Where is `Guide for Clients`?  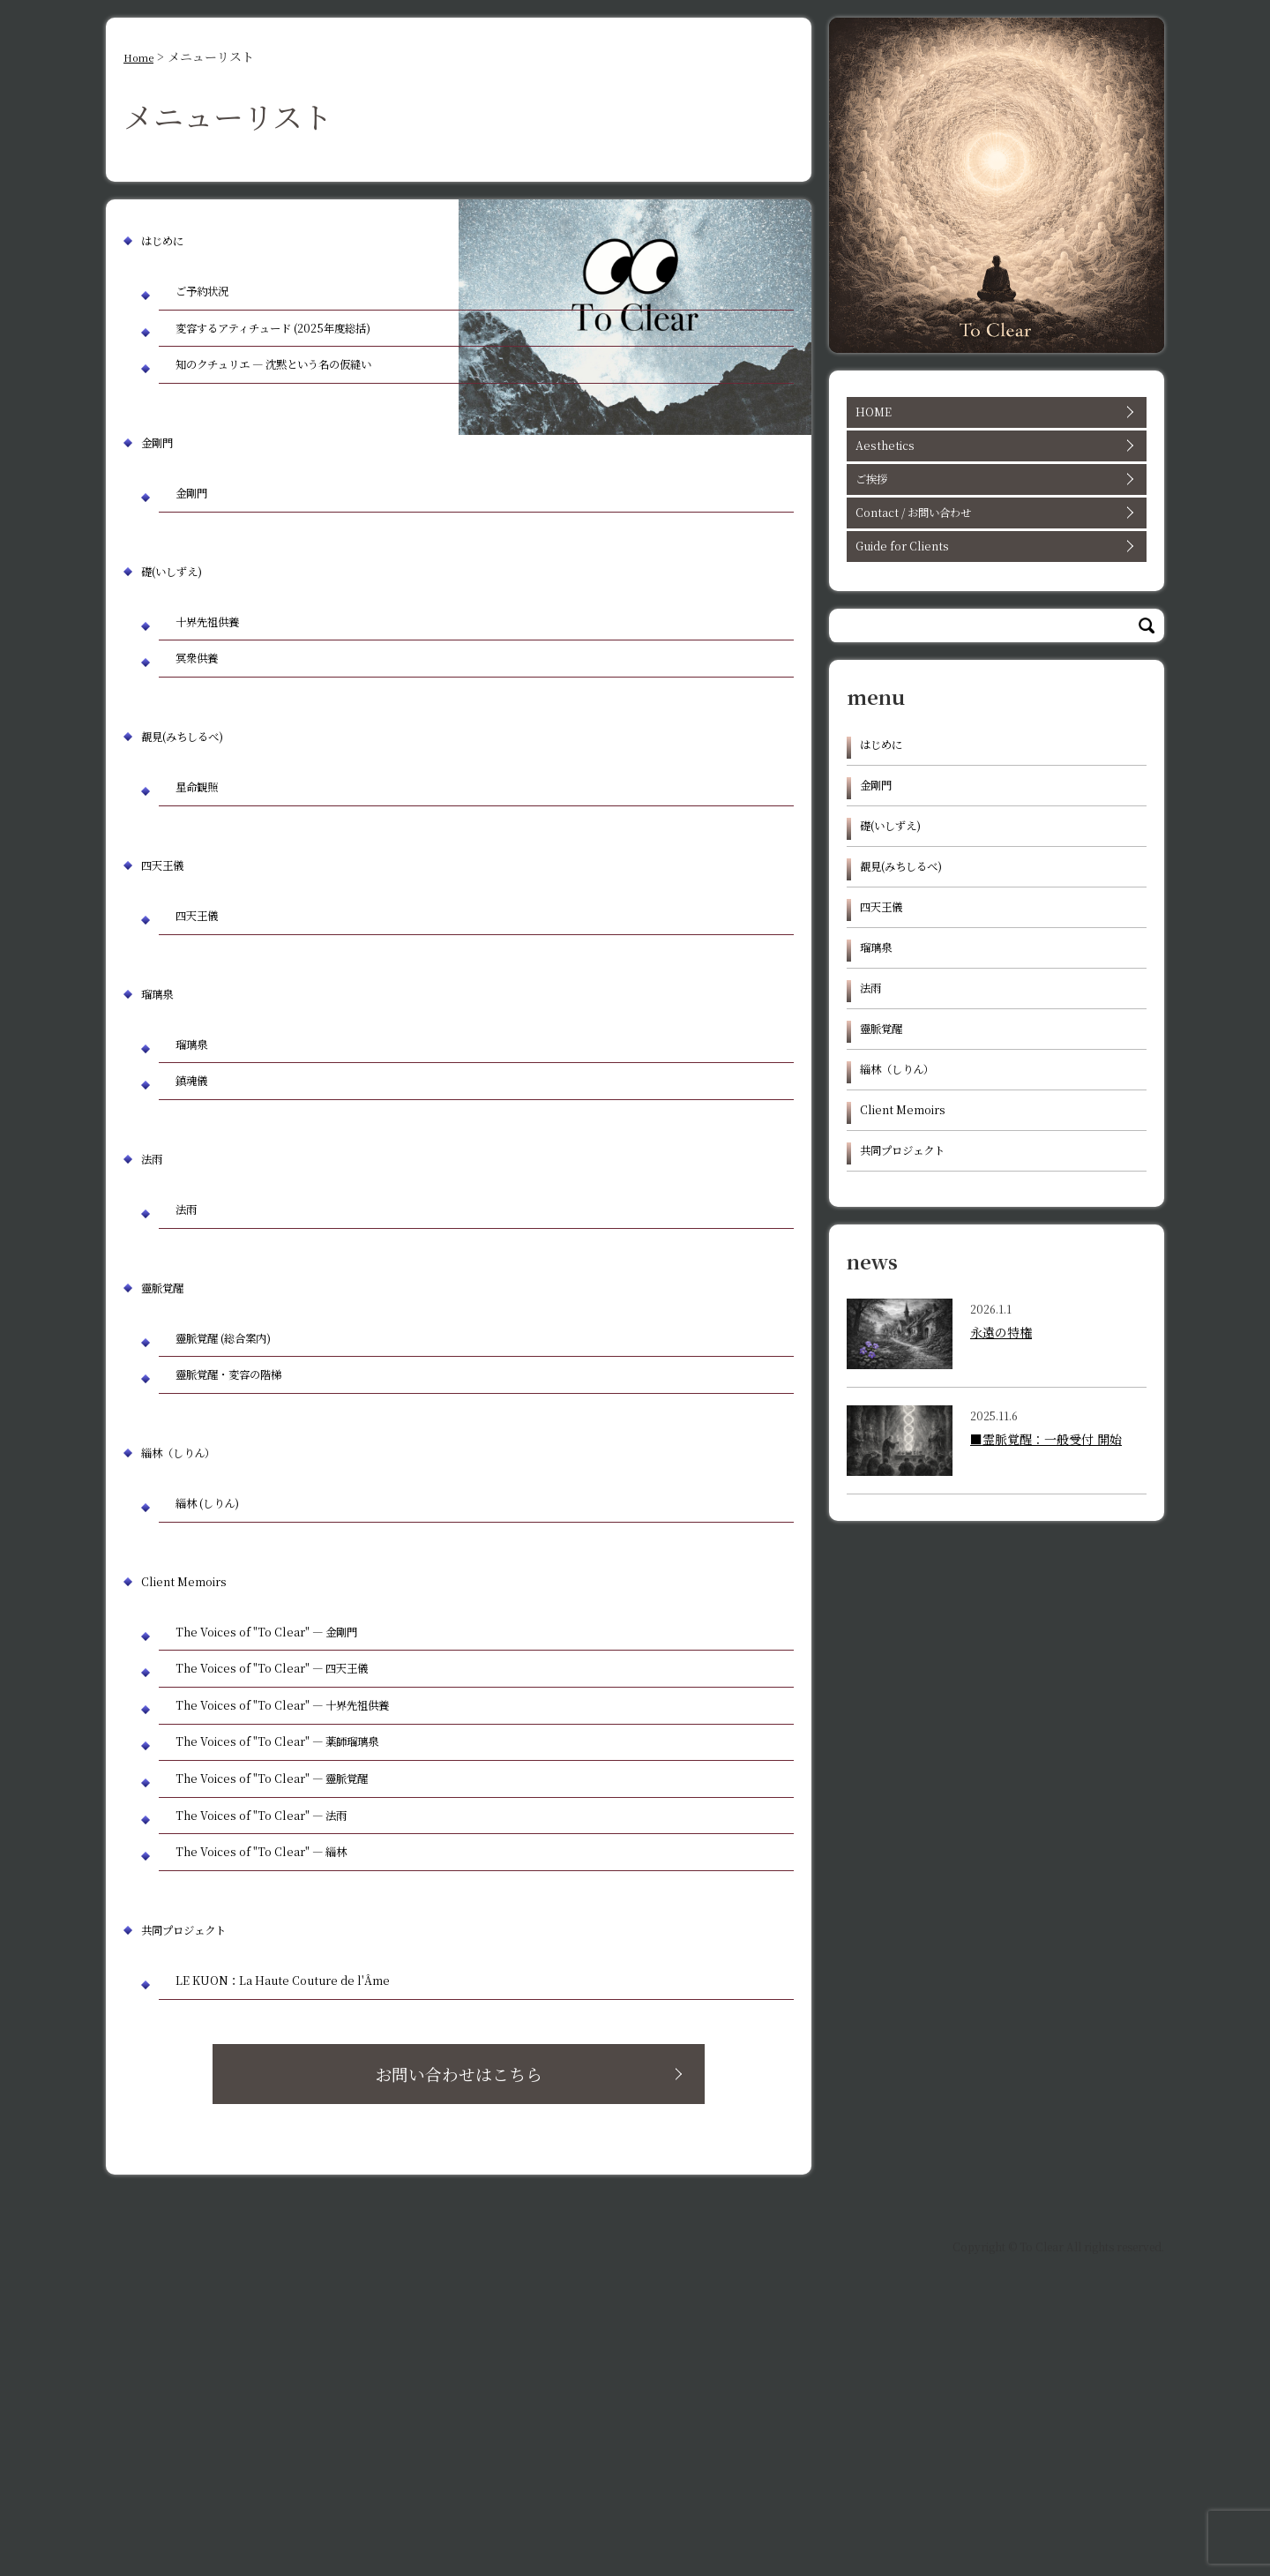
Guide for Clients is located at coordinates (994, 574).